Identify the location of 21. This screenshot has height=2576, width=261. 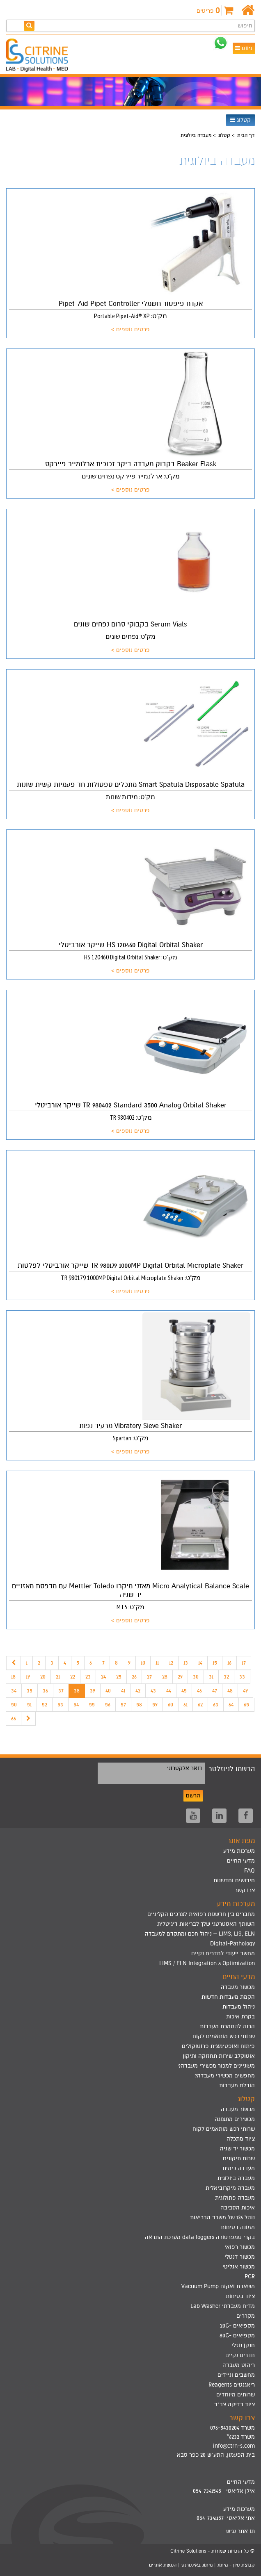
(58, 1676).